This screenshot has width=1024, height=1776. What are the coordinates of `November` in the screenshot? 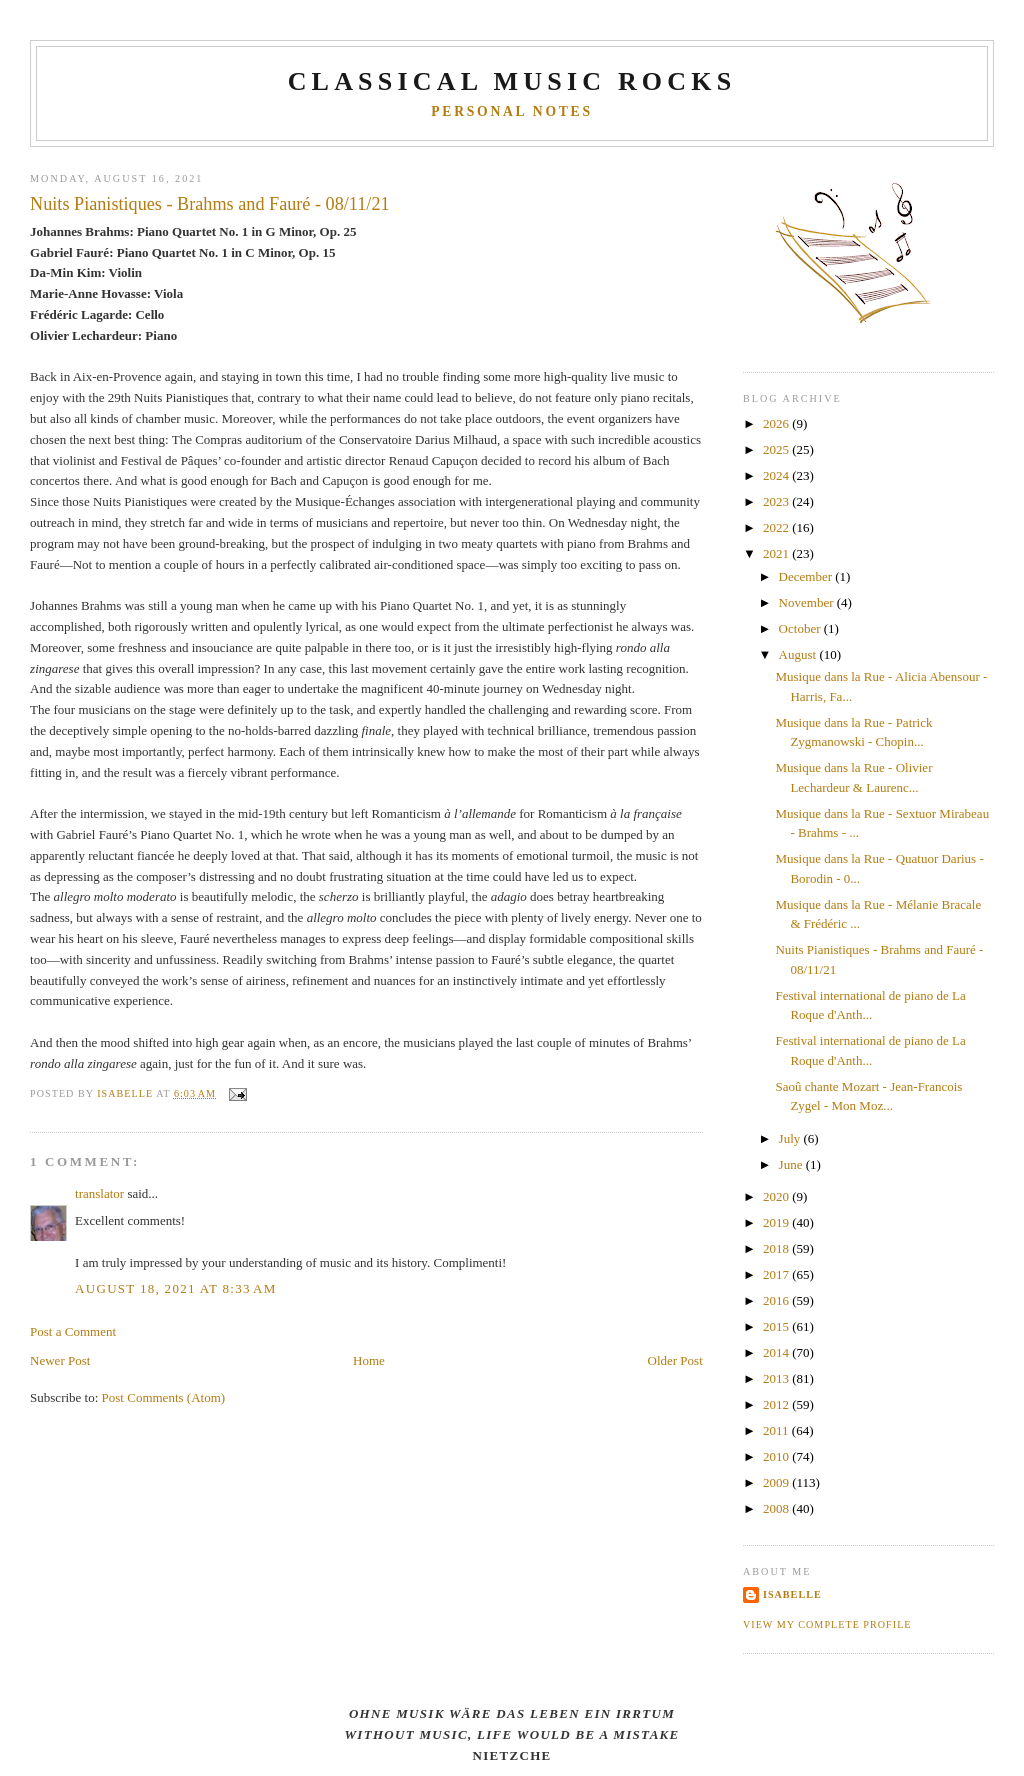 It's located at (808, 602).